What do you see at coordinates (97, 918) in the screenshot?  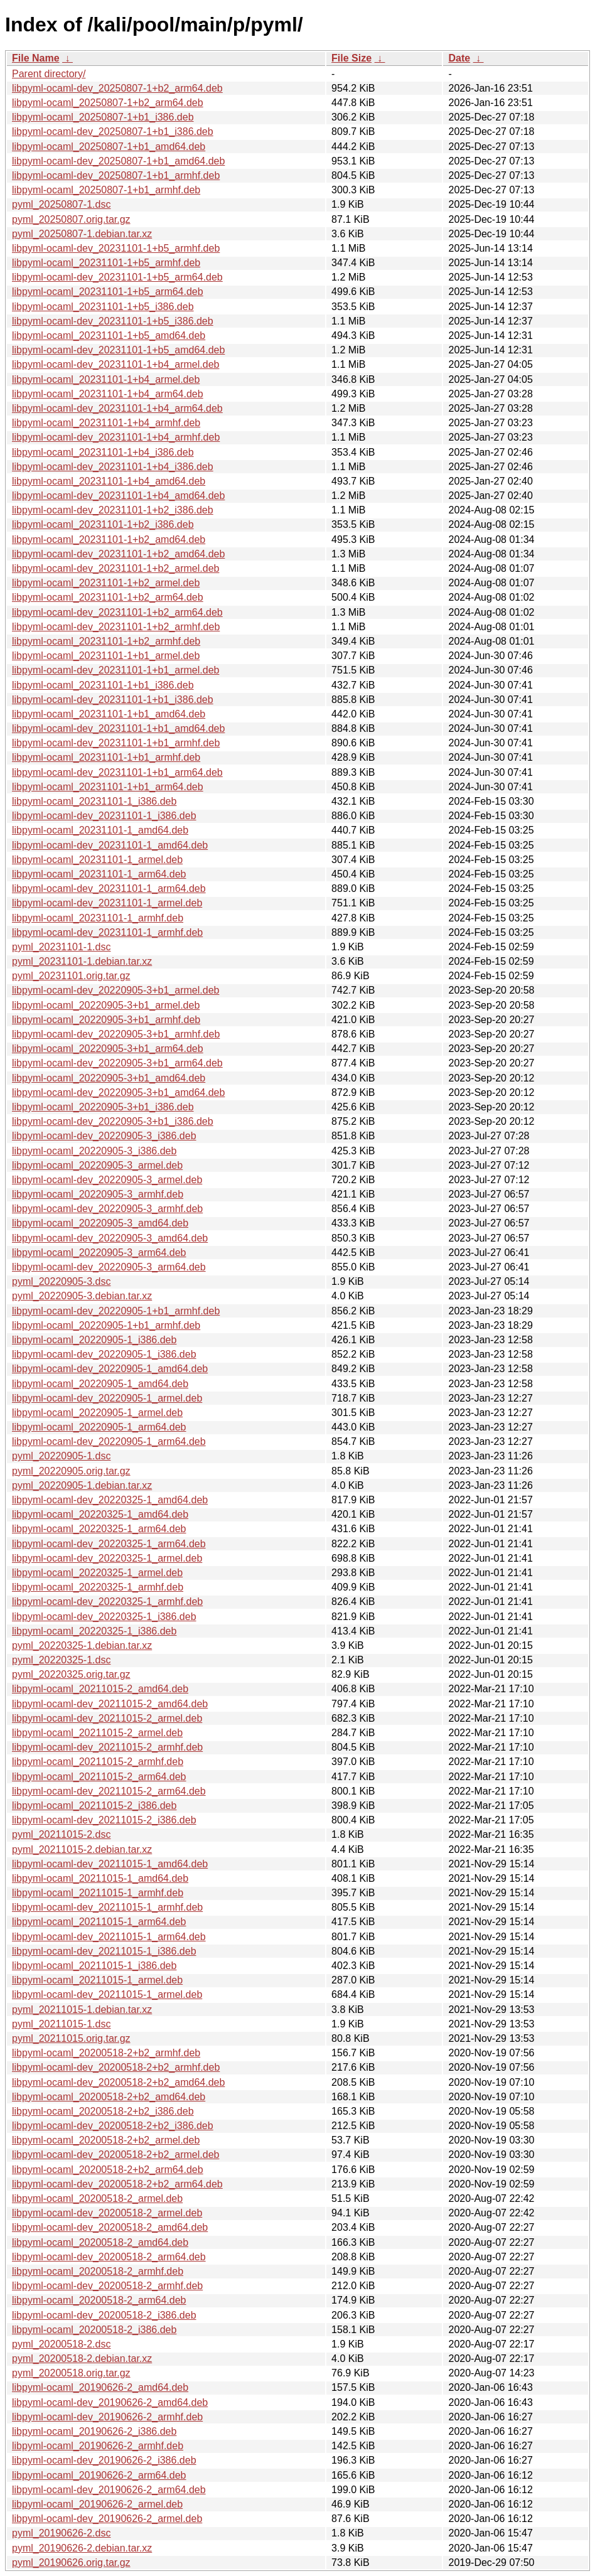 I see `libpyml-ocaml_20231101-1_armhf.deb` at bounding box center [97, 918].